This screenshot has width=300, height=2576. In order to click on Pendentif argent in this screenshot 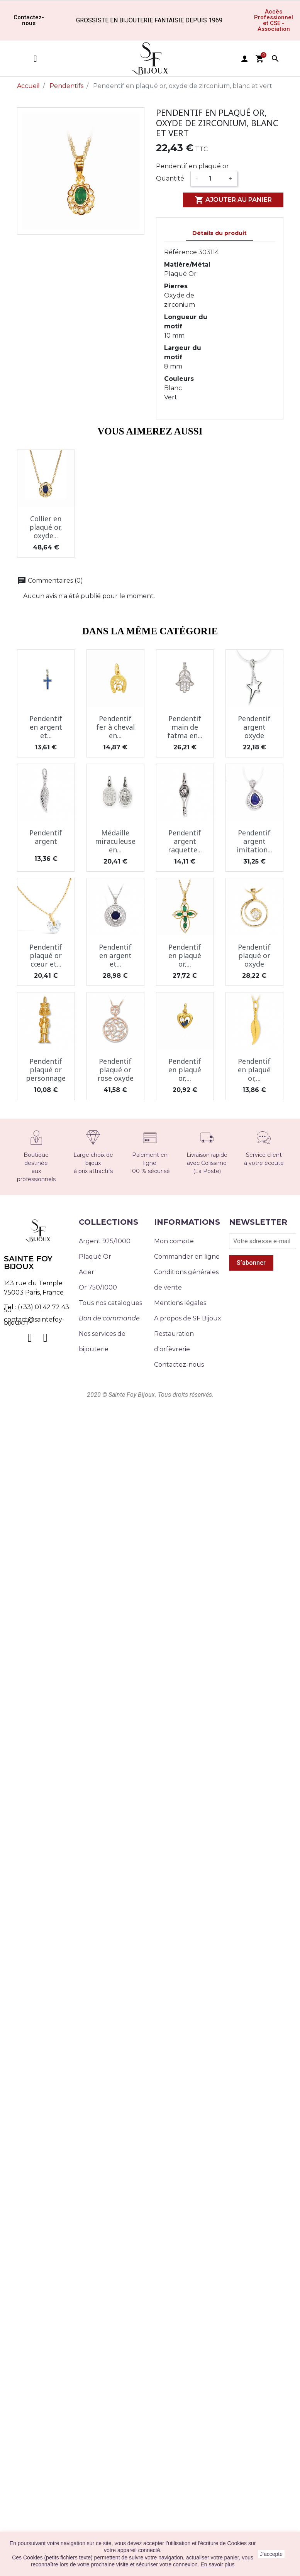, I will do `click(45, 837)`.